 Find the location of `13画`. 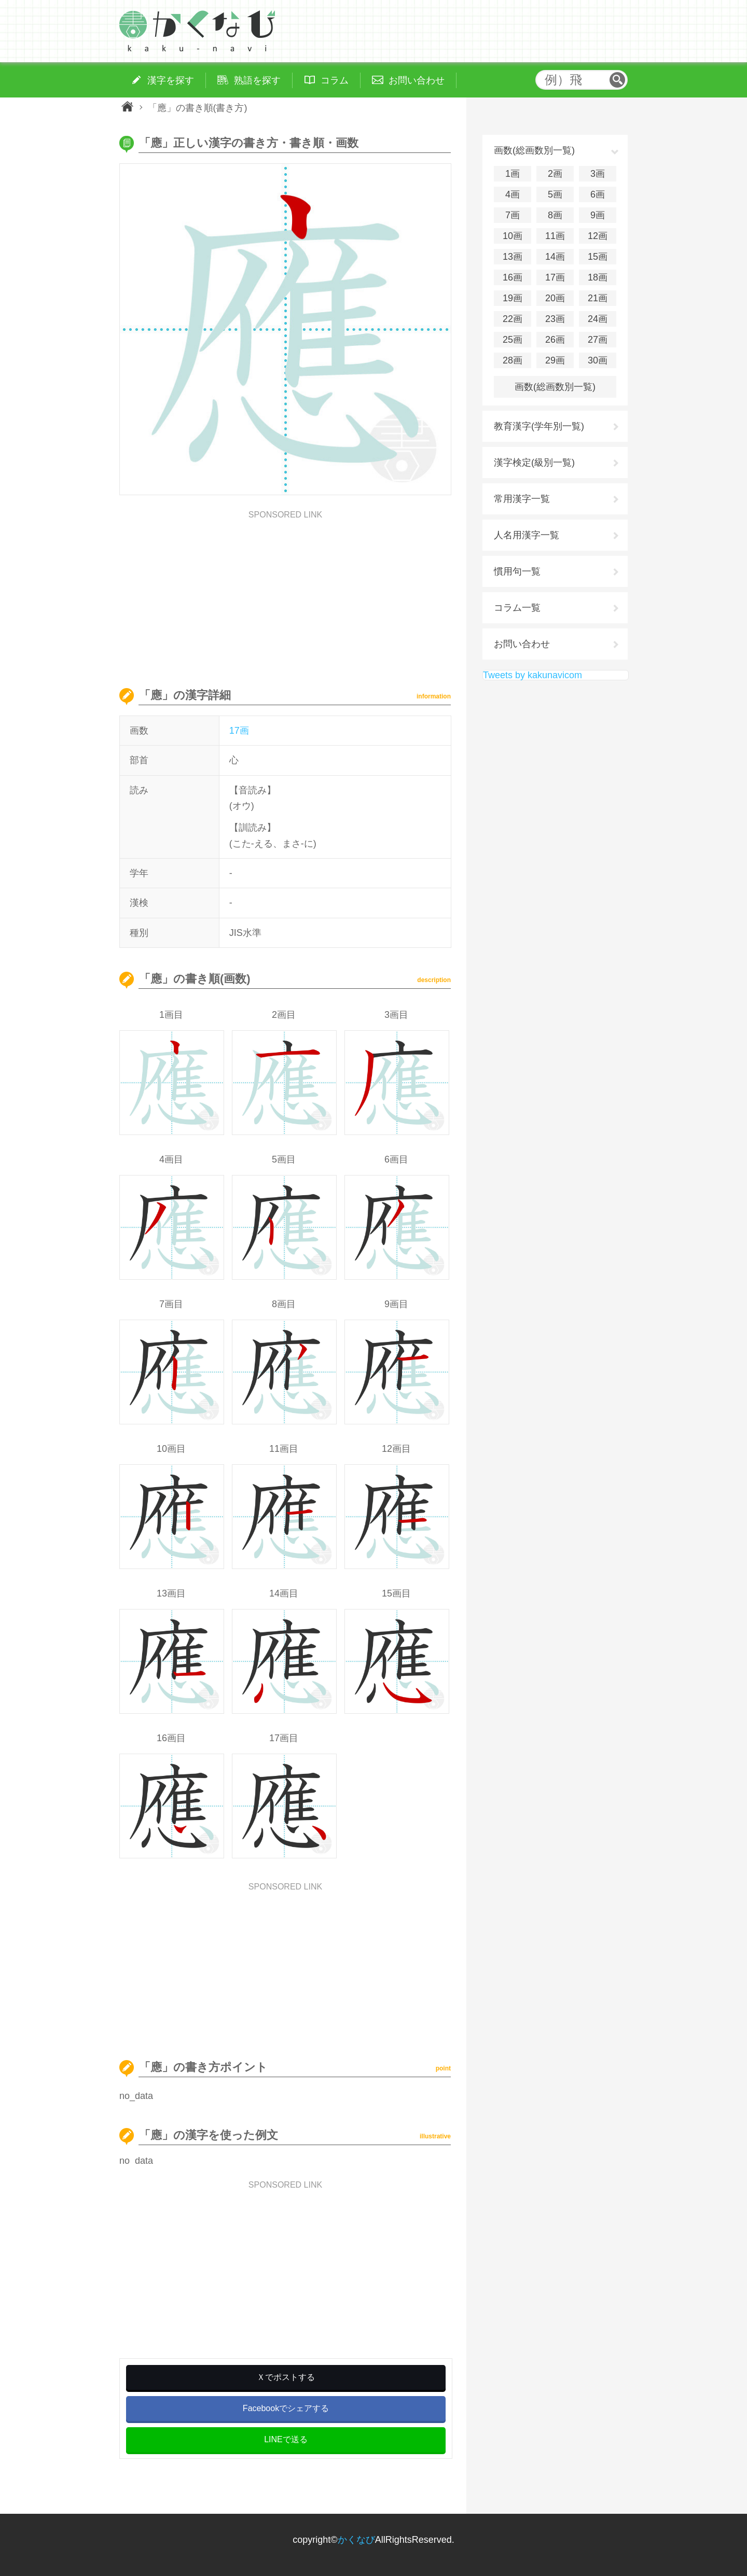

13画 is located at coordinates (512, 256).